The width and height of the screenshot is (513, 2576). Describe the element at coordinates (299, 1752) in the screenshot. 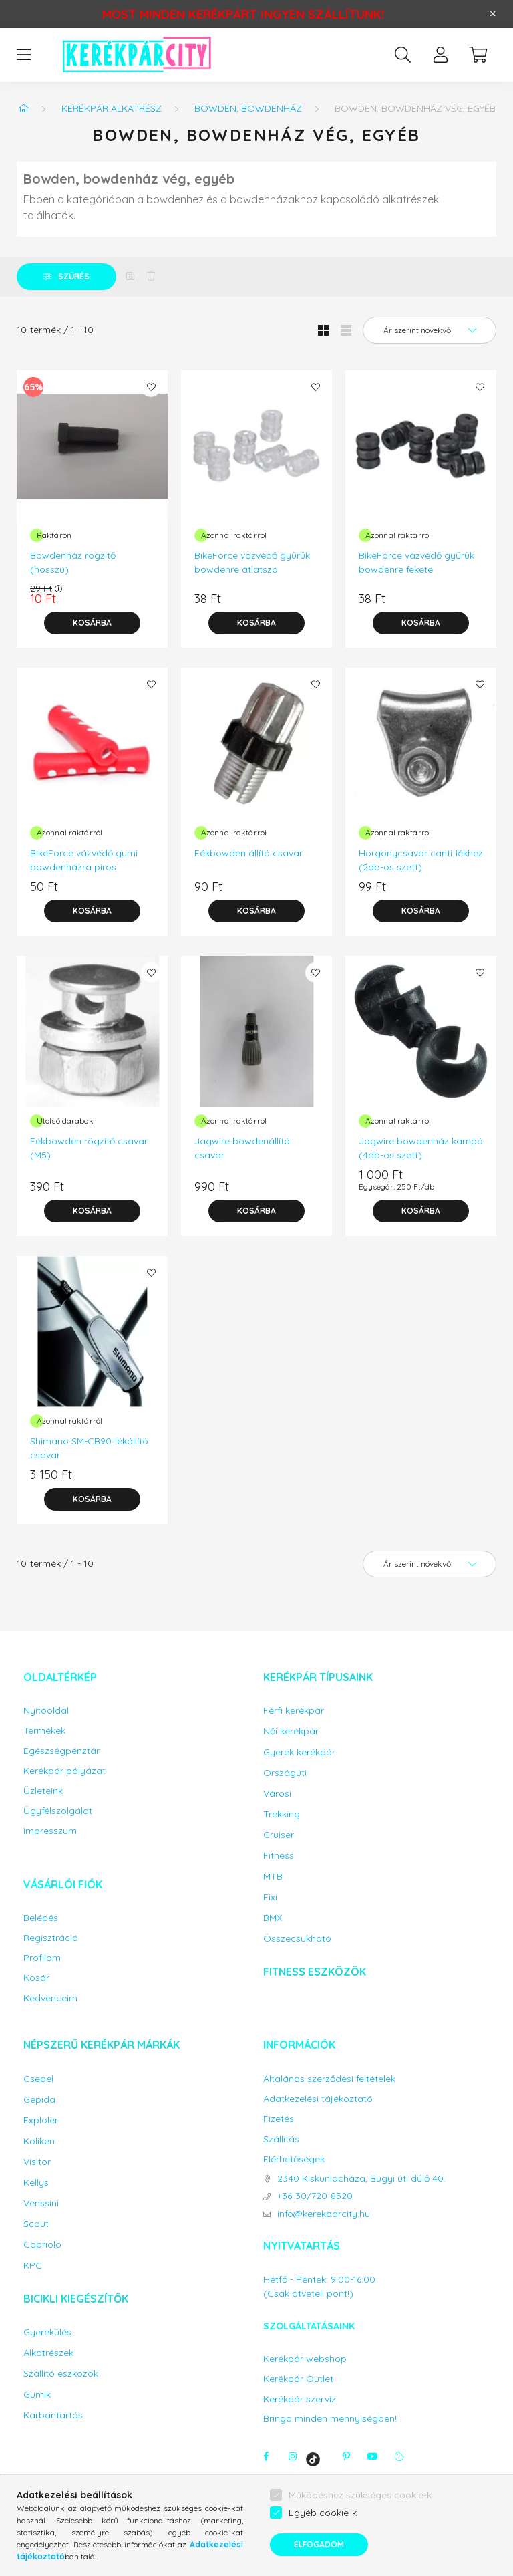

I see `Gyerek kerékpár` at that location.